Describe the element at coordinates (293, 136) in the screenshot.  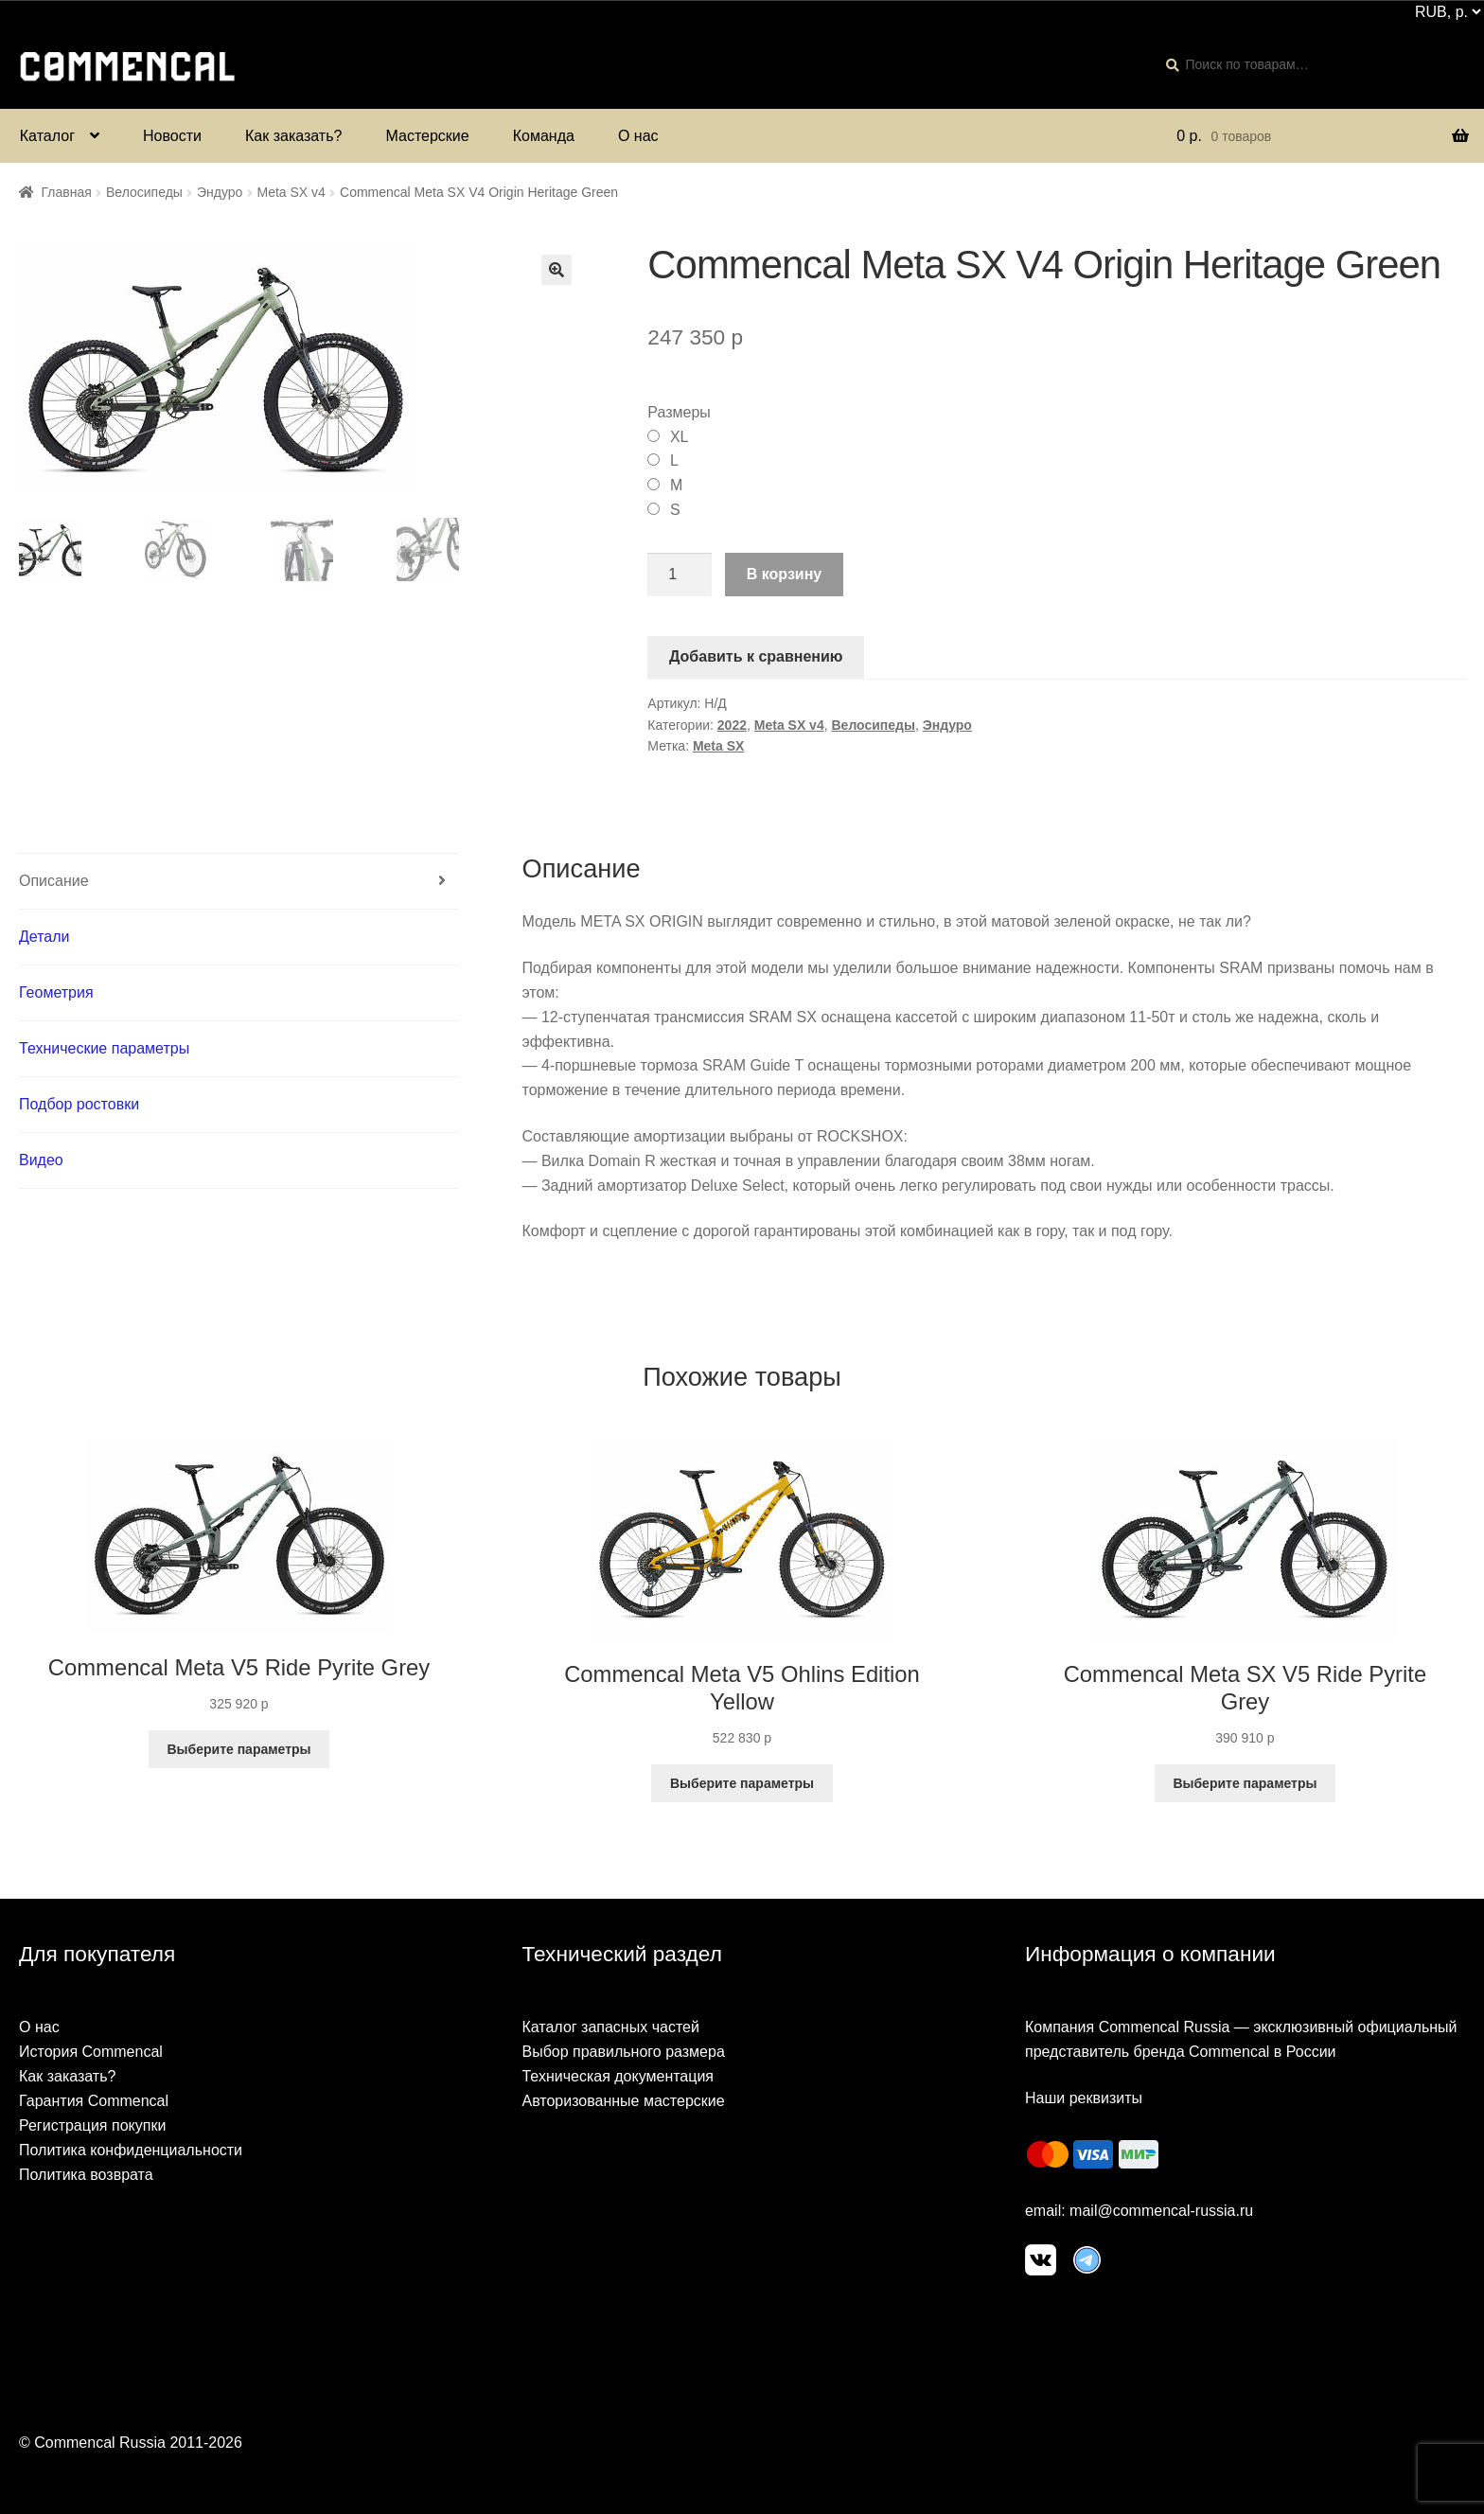
I see `Как заказать?` at that location.